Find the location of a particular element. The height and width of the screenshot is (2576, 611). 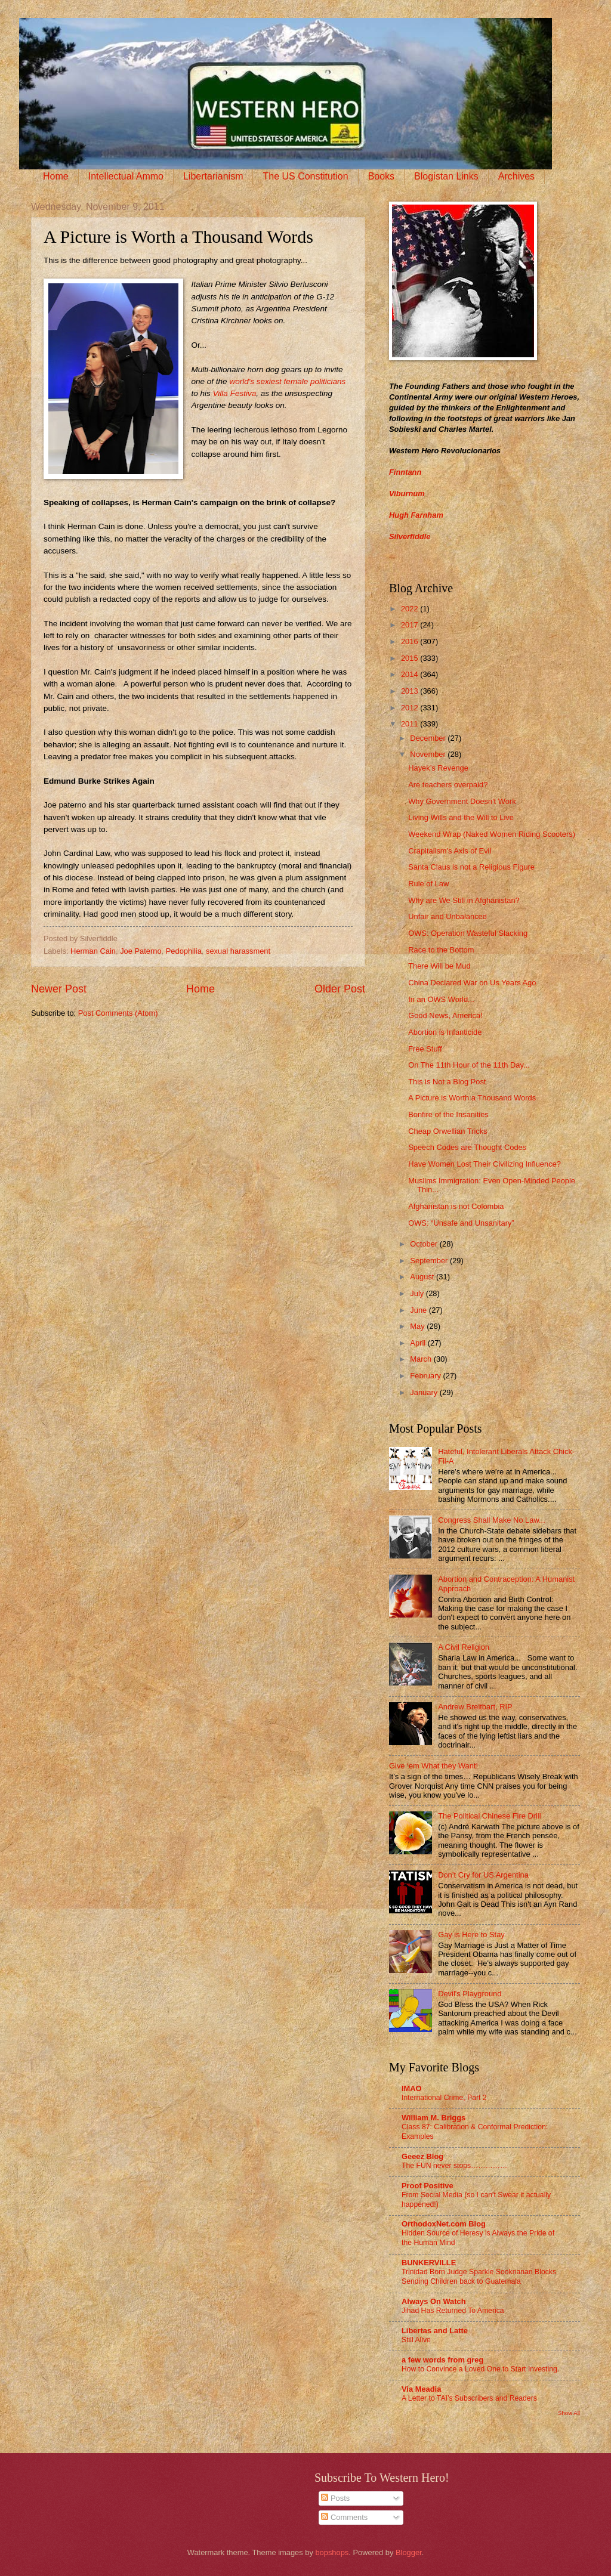

Have Women Lost Their Civilizing Influence? is located at coordinates (484, 1163).